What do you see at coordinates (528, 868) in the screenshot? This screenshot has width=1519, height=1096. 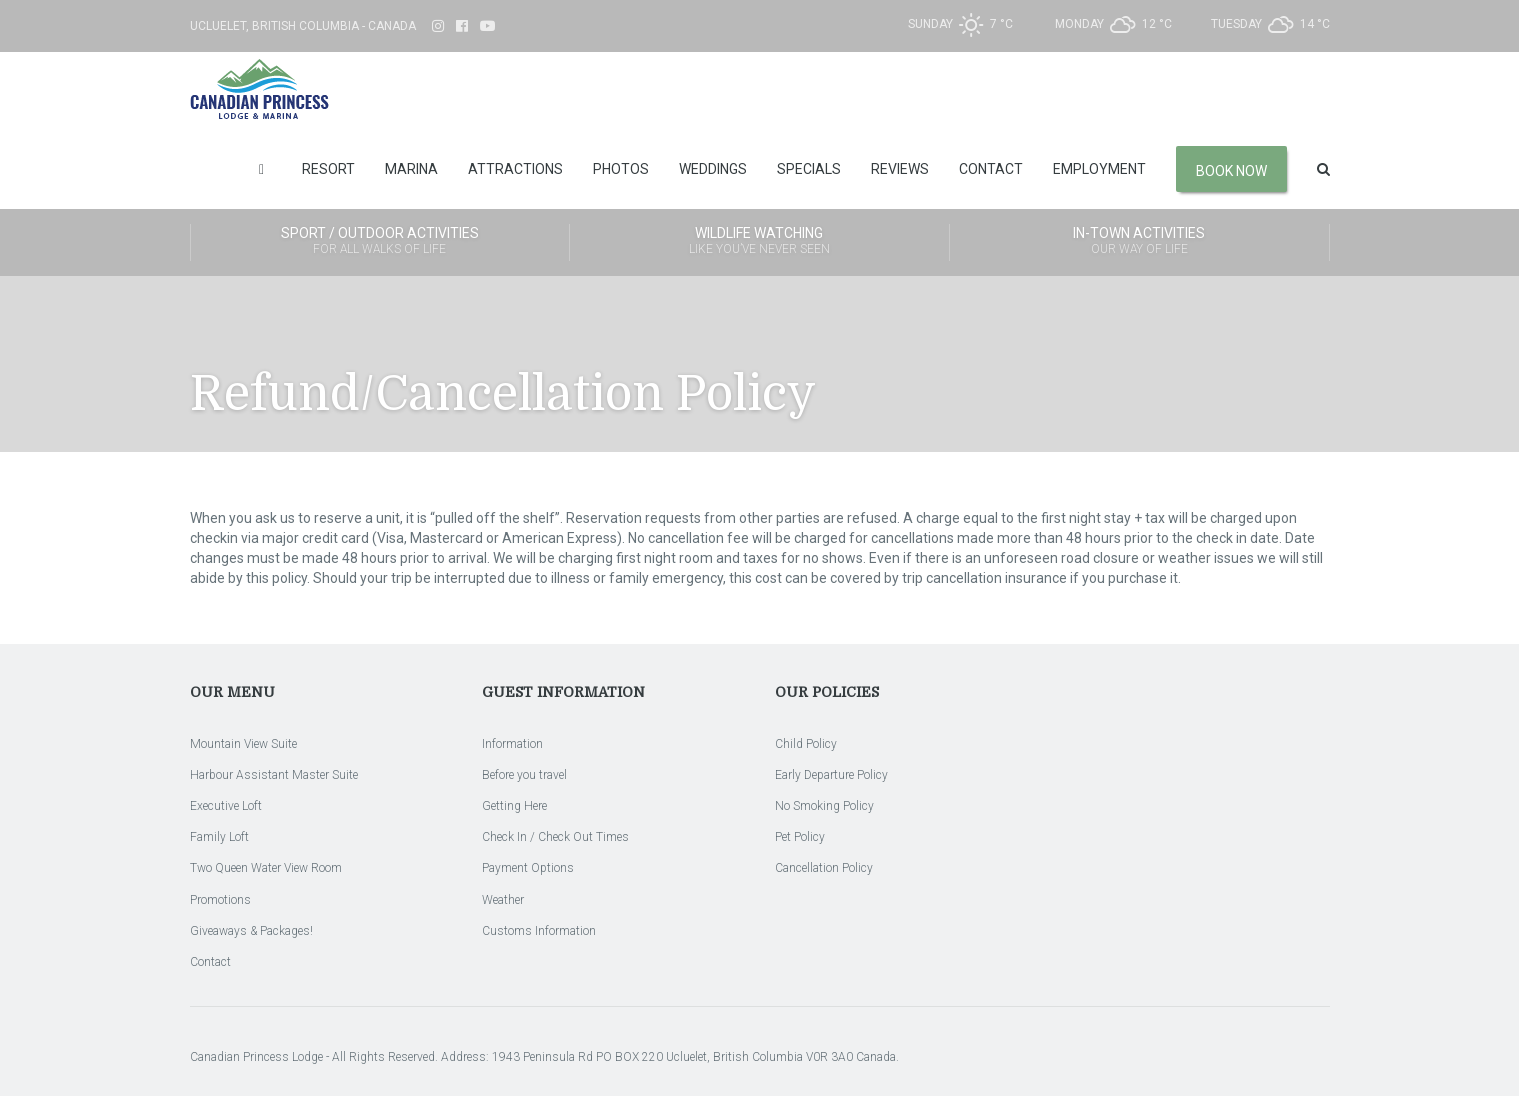 I see `Payment Options` at bounding box center [528, 868].